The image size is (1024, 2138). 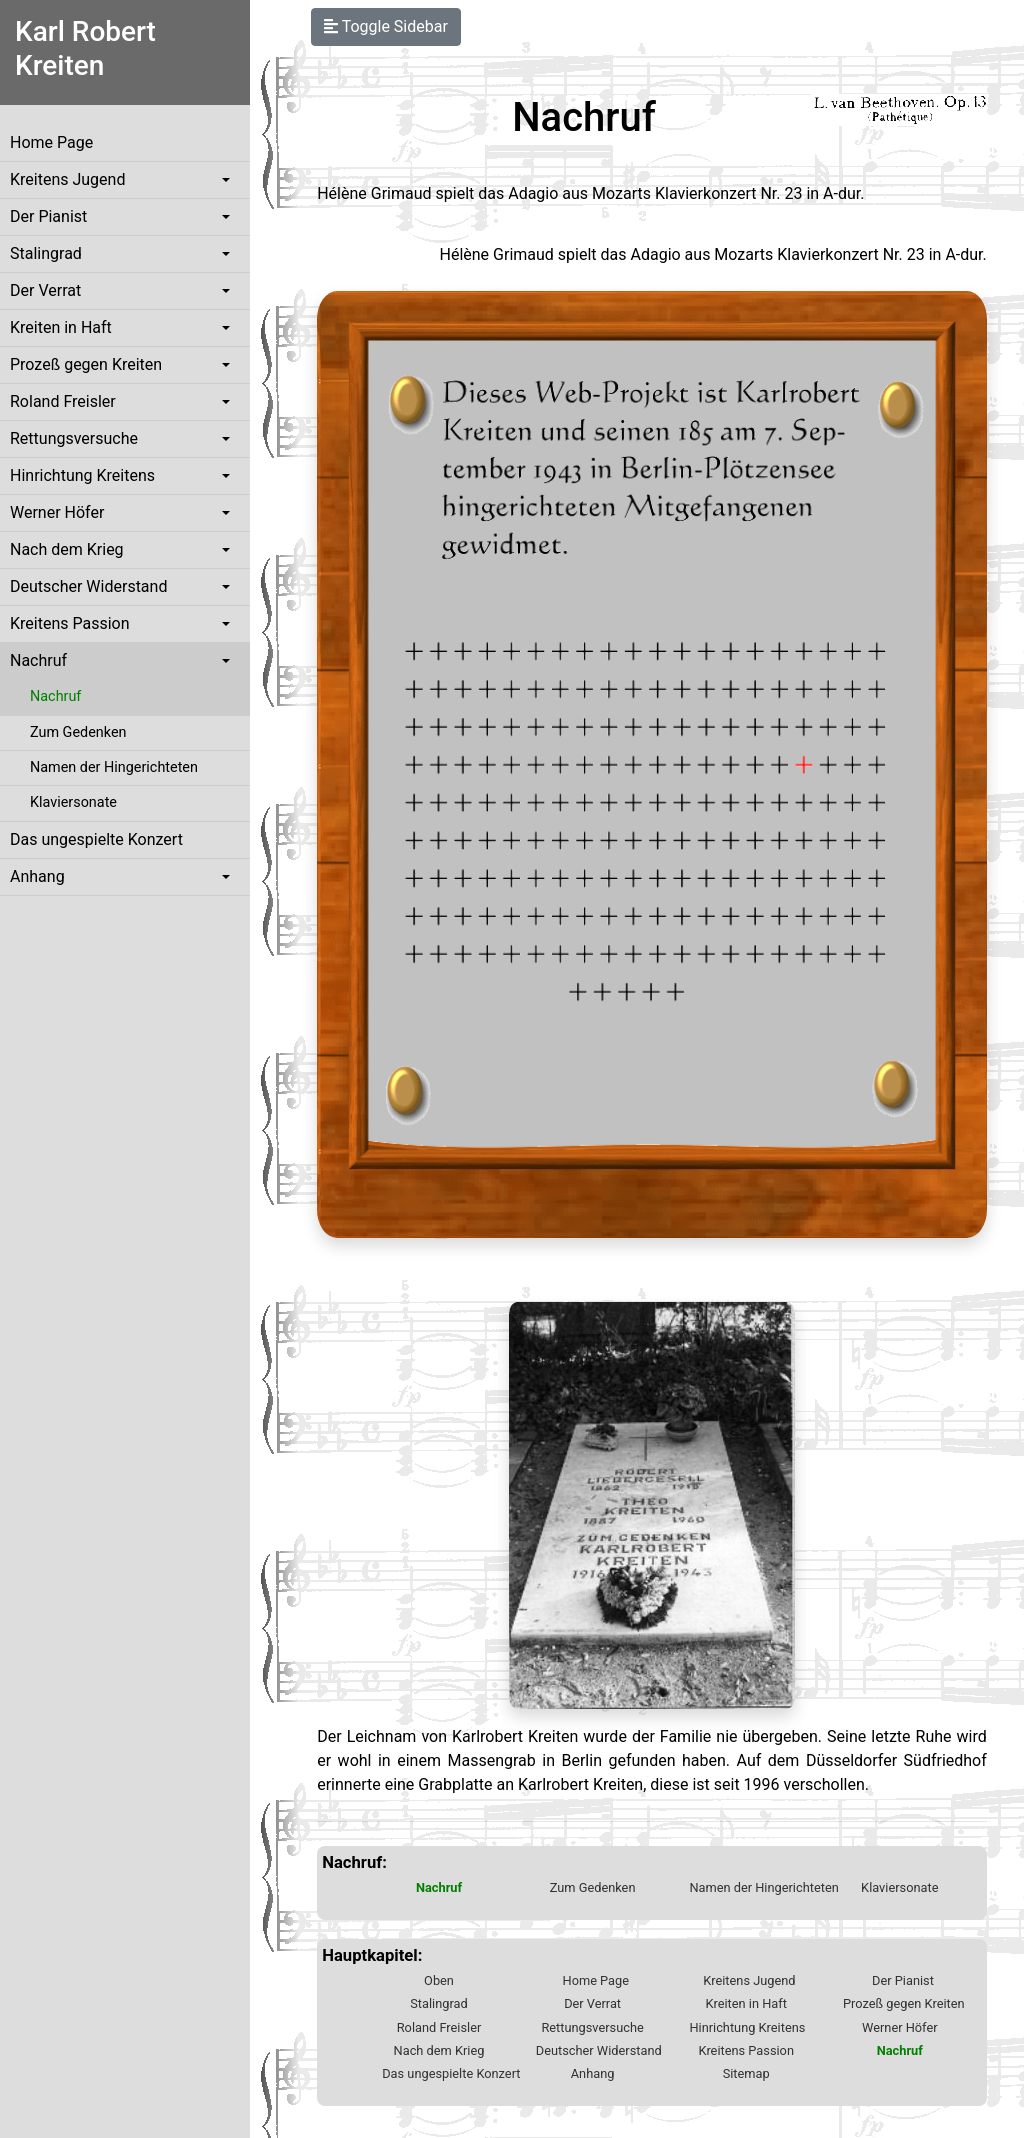 What do you see at coordinates (67, 549) in the screenshot?
I see `Nach dem Krieg` at bounding box center [67, 549].